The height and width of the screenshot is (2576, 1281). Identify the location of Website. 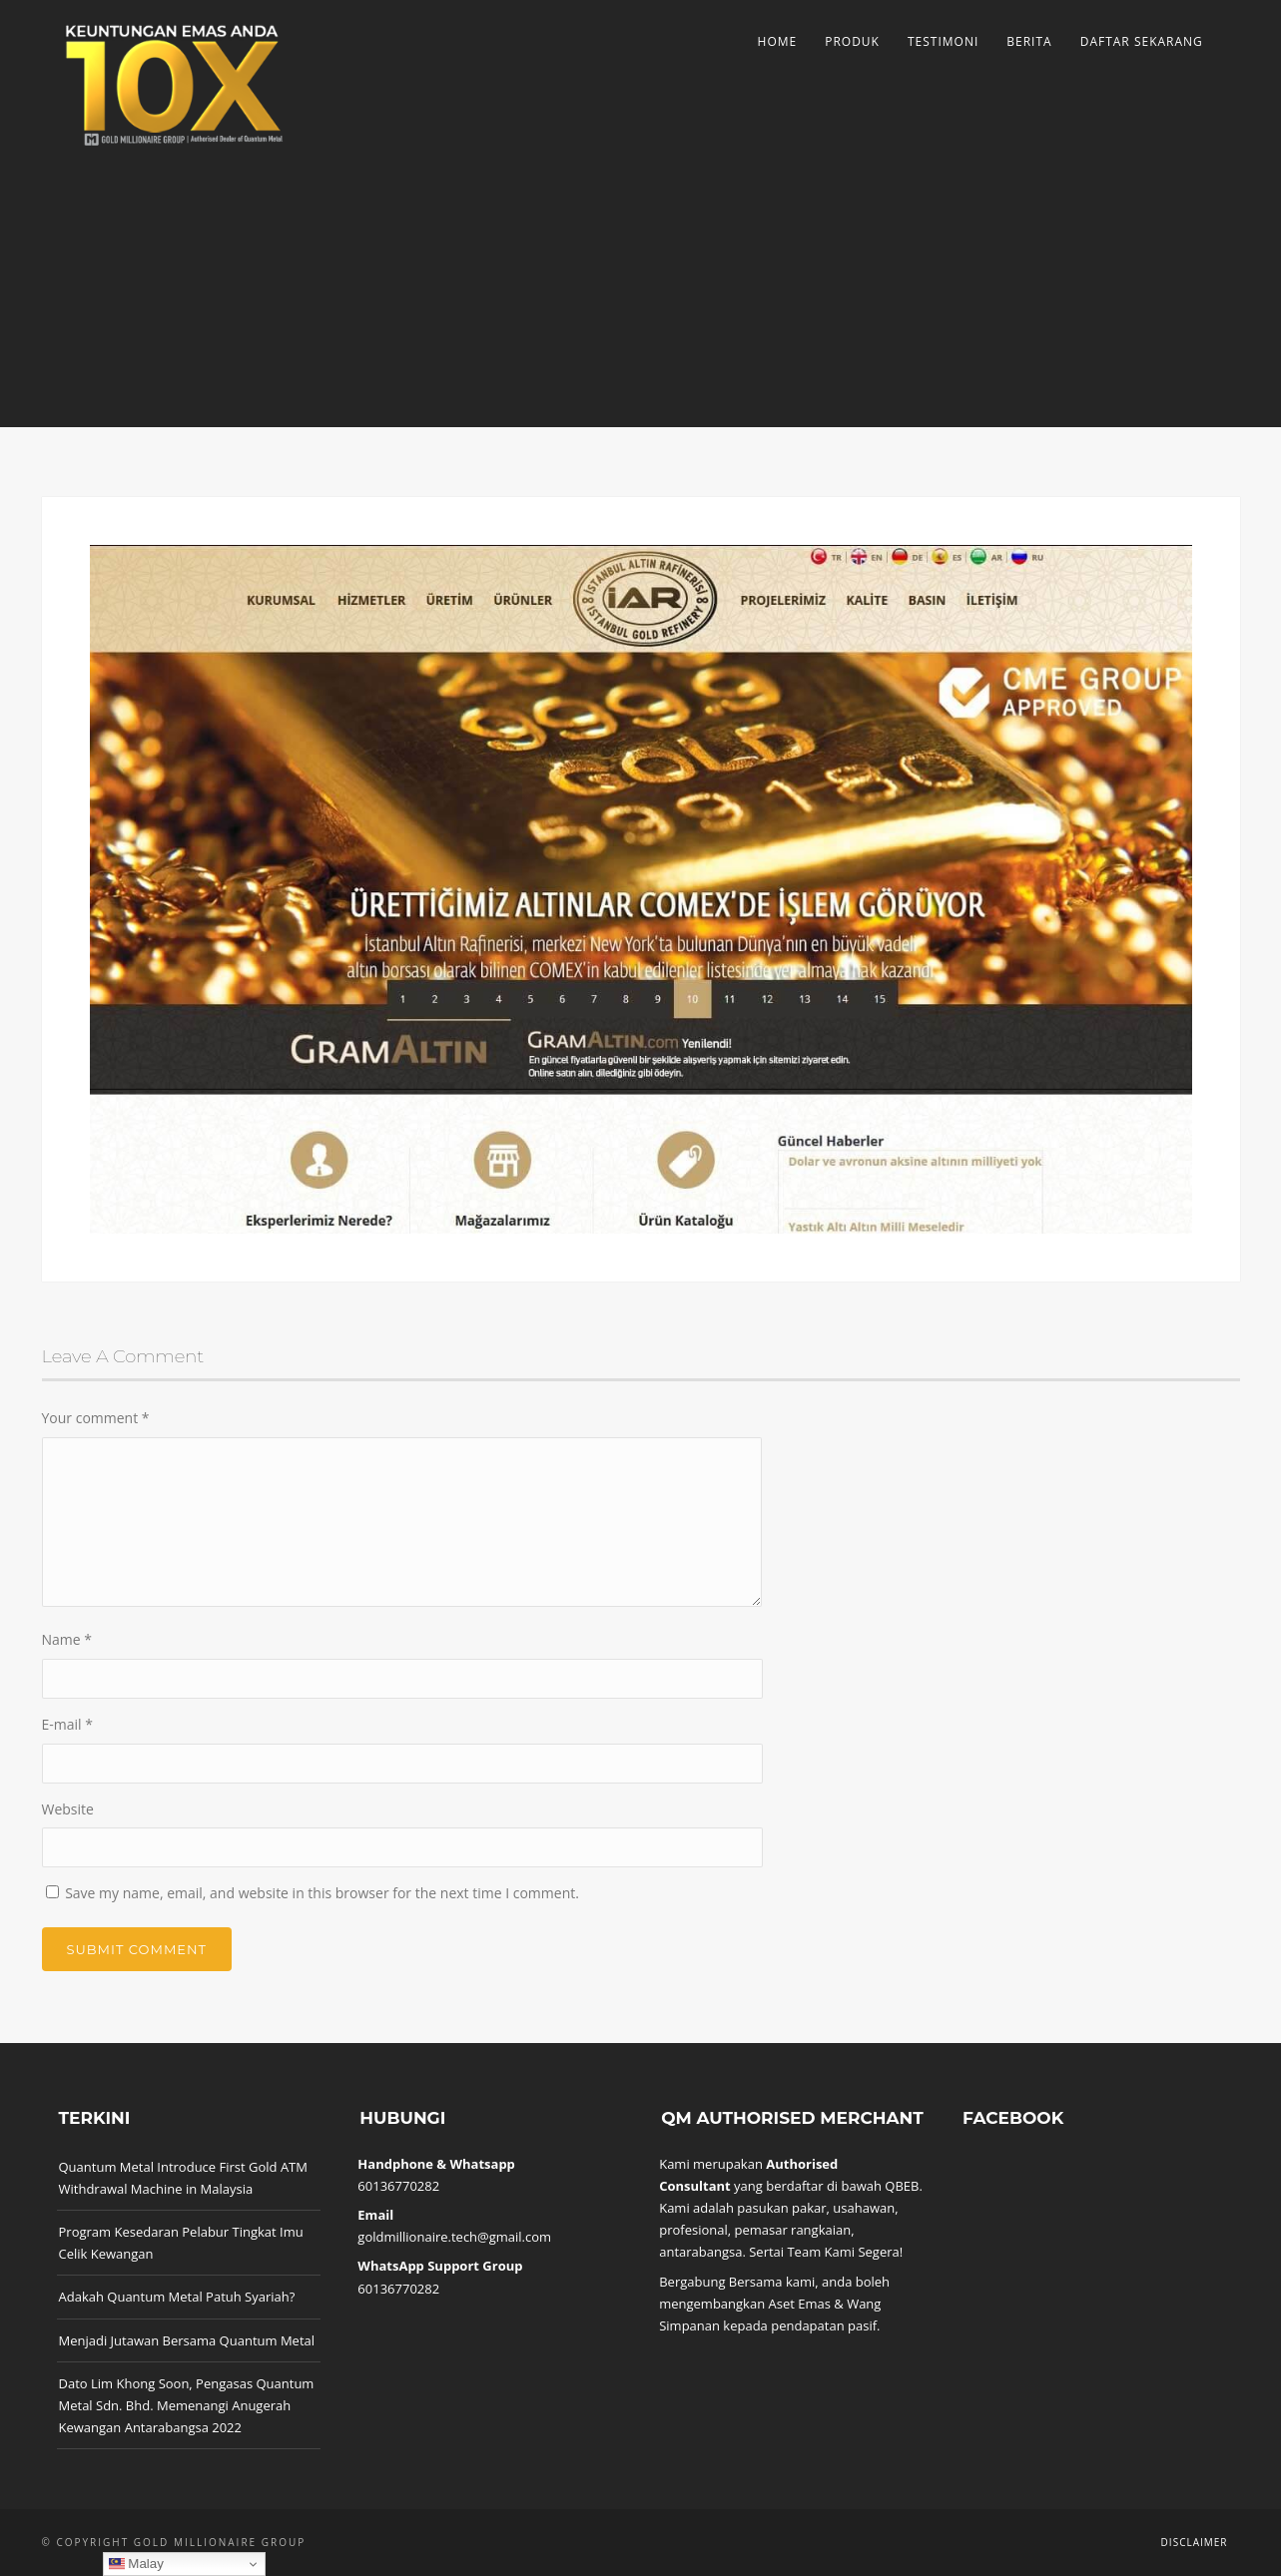
(68, 1809).